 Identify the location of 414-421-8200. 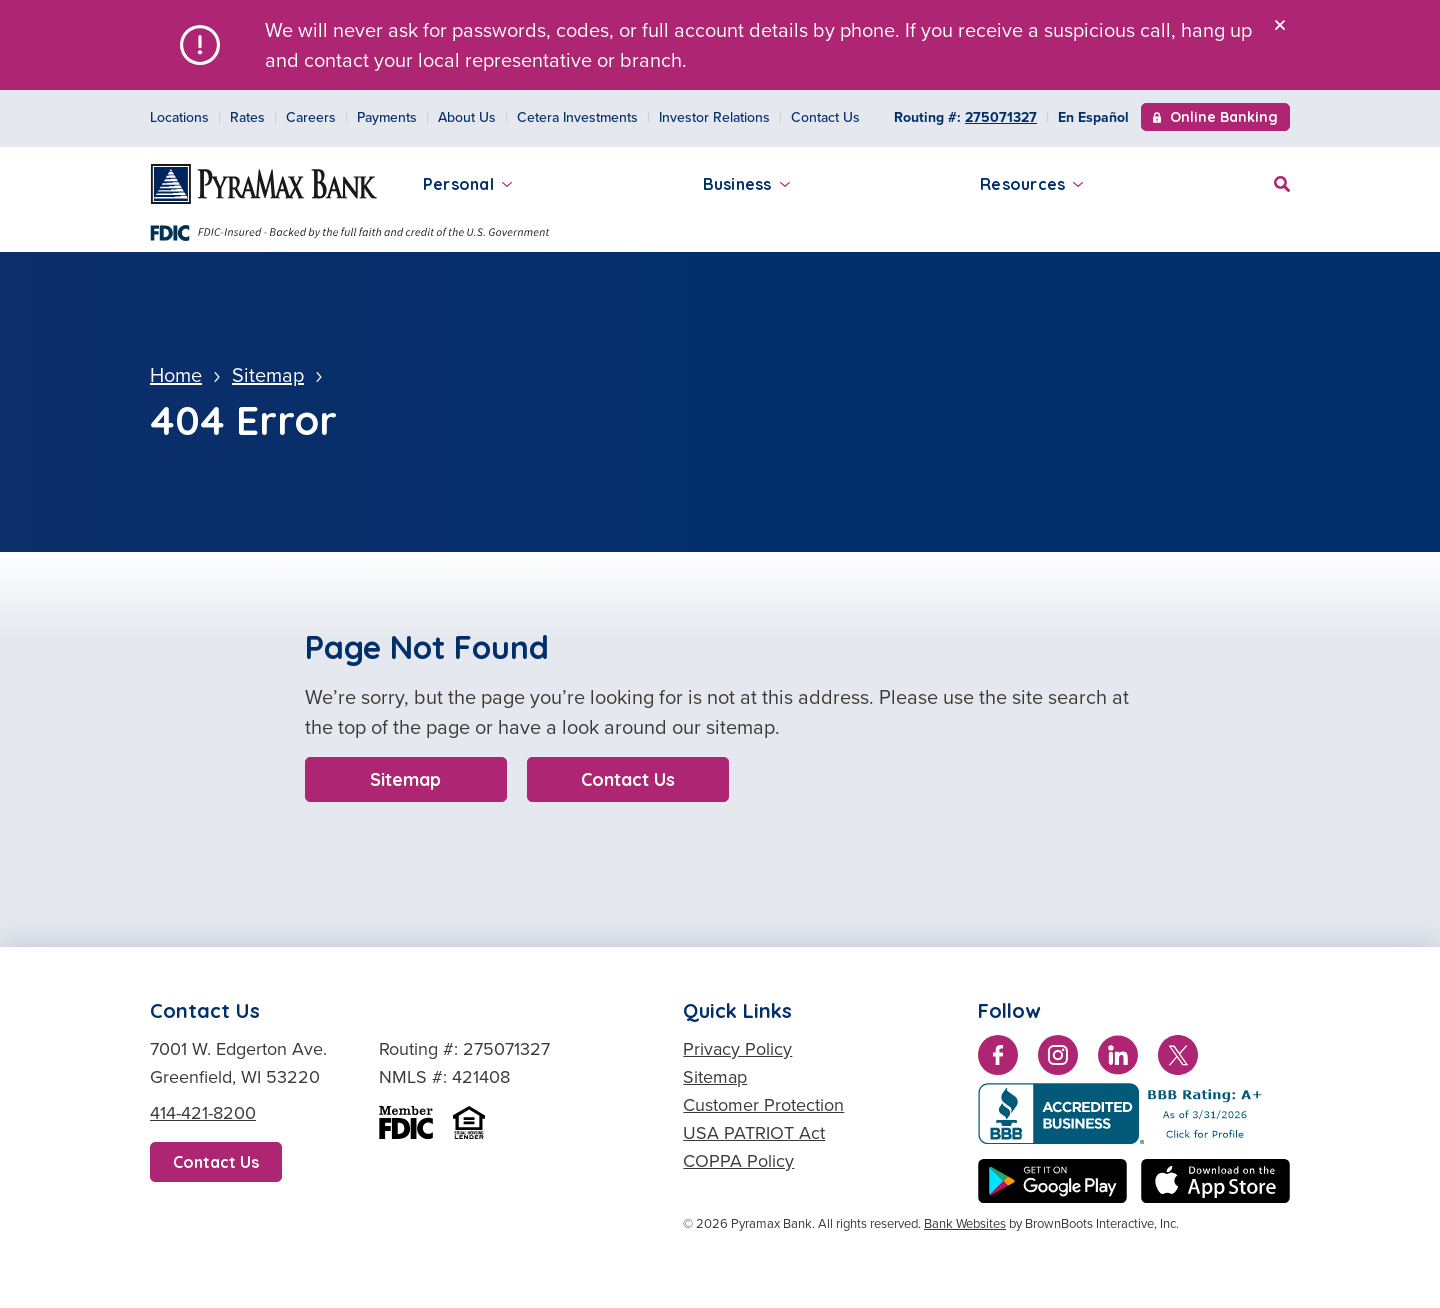
(203, 1113).